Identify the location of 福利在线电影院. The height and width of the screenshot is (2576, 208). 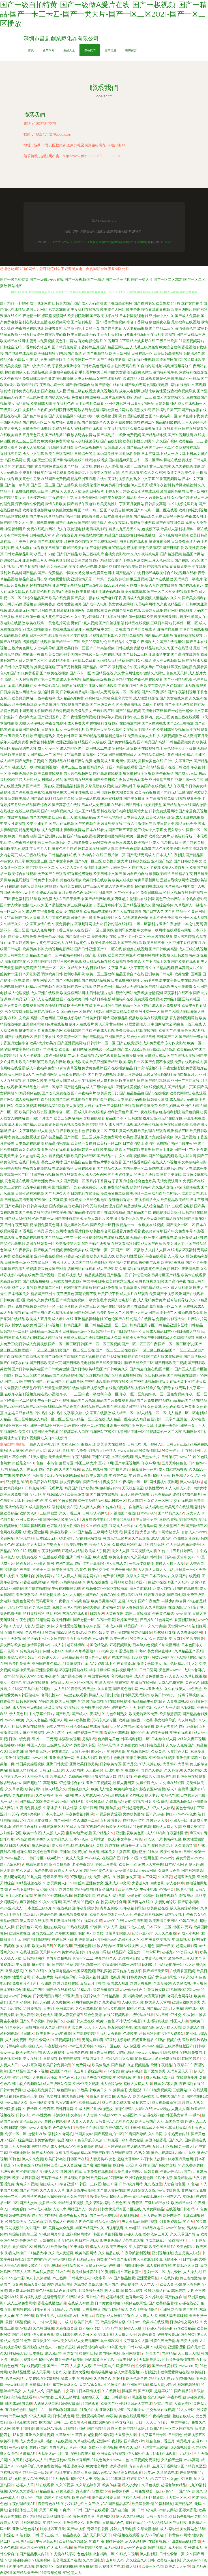
(113, 1306).